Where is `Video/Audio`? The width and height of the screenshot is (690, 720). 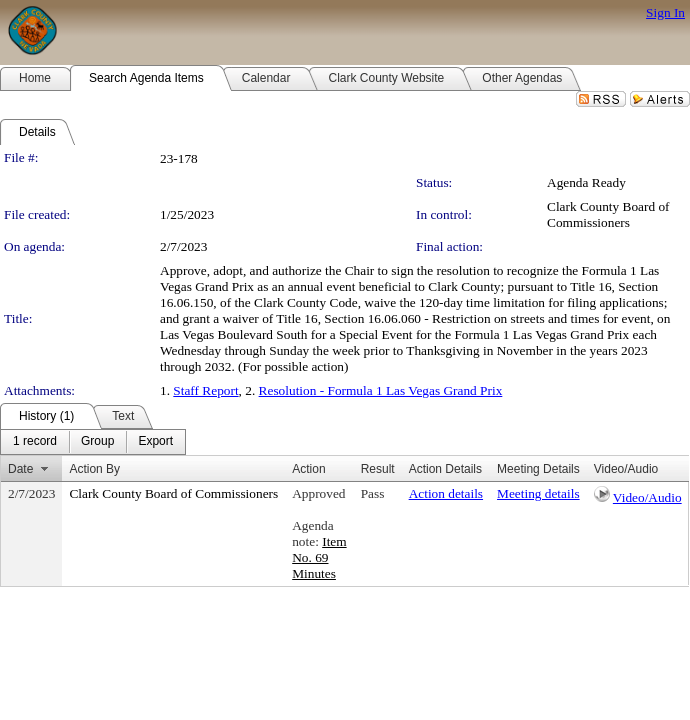
Video/Audio is located at coordinates (647, 497).